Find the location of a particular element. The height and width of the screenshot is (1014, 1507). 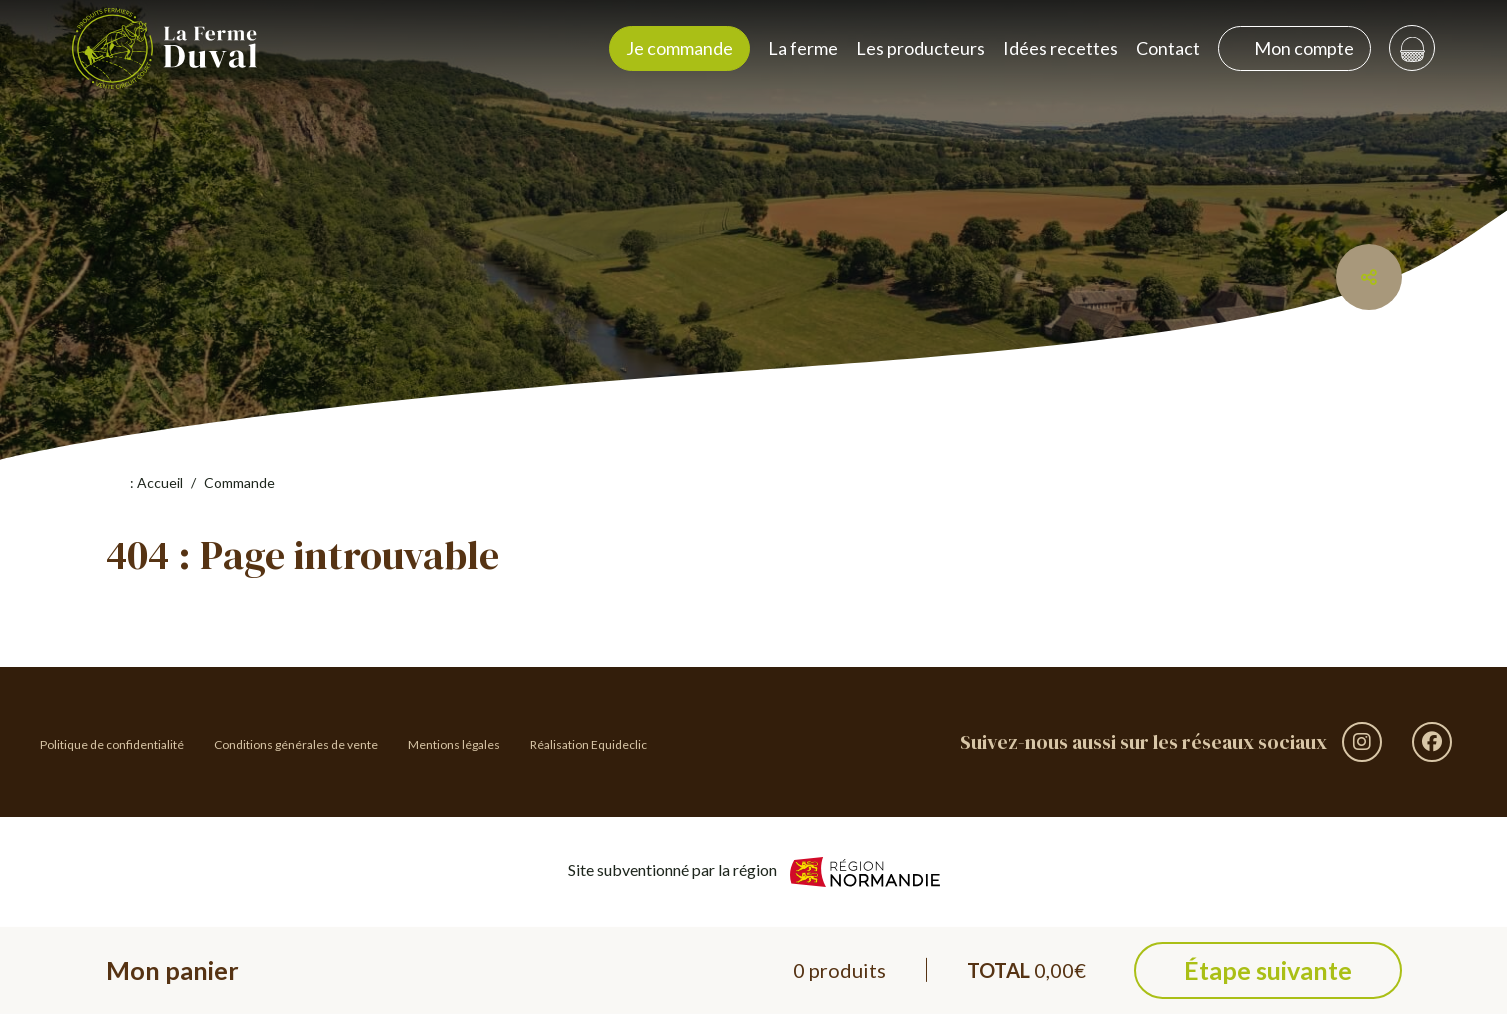

Mentions légales is located at coordinates (454, 744).